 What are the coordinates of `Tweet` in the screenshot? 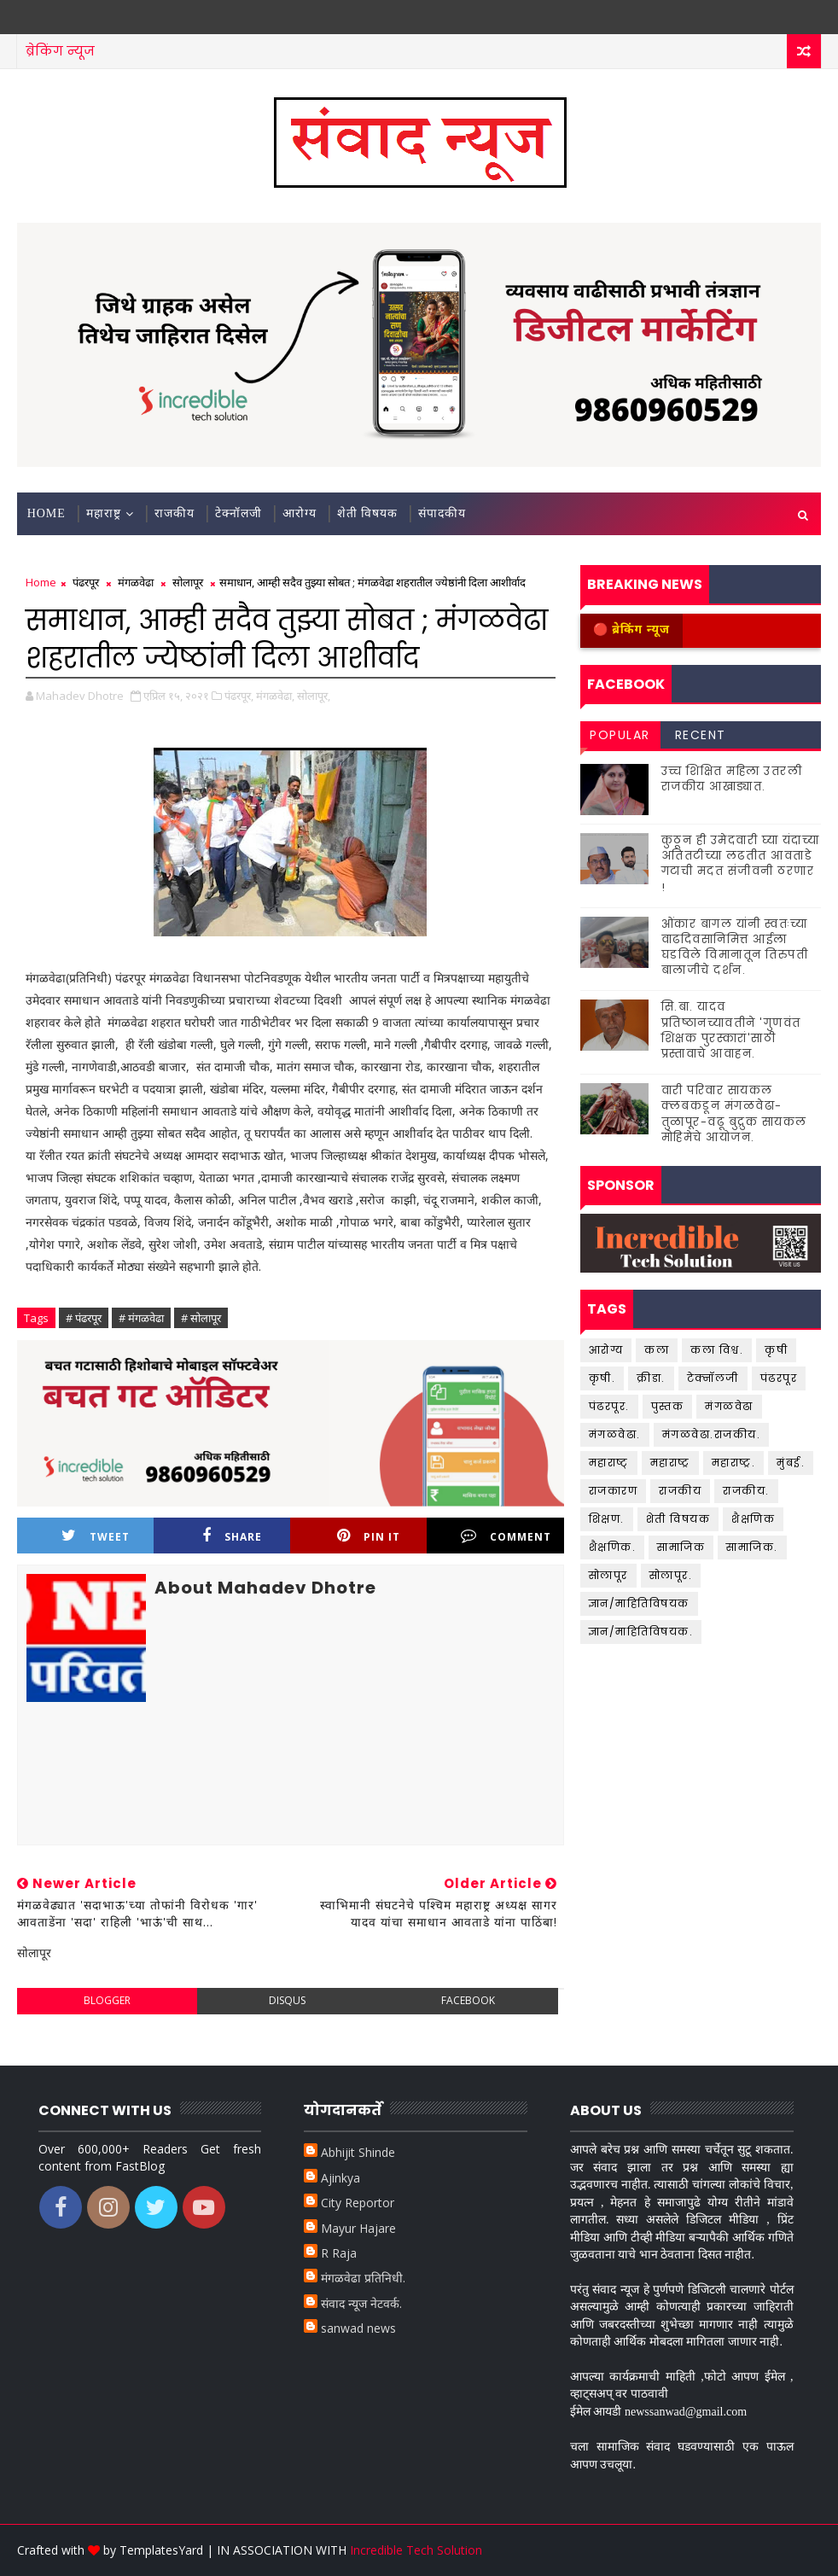 It's located at (95, 1536).